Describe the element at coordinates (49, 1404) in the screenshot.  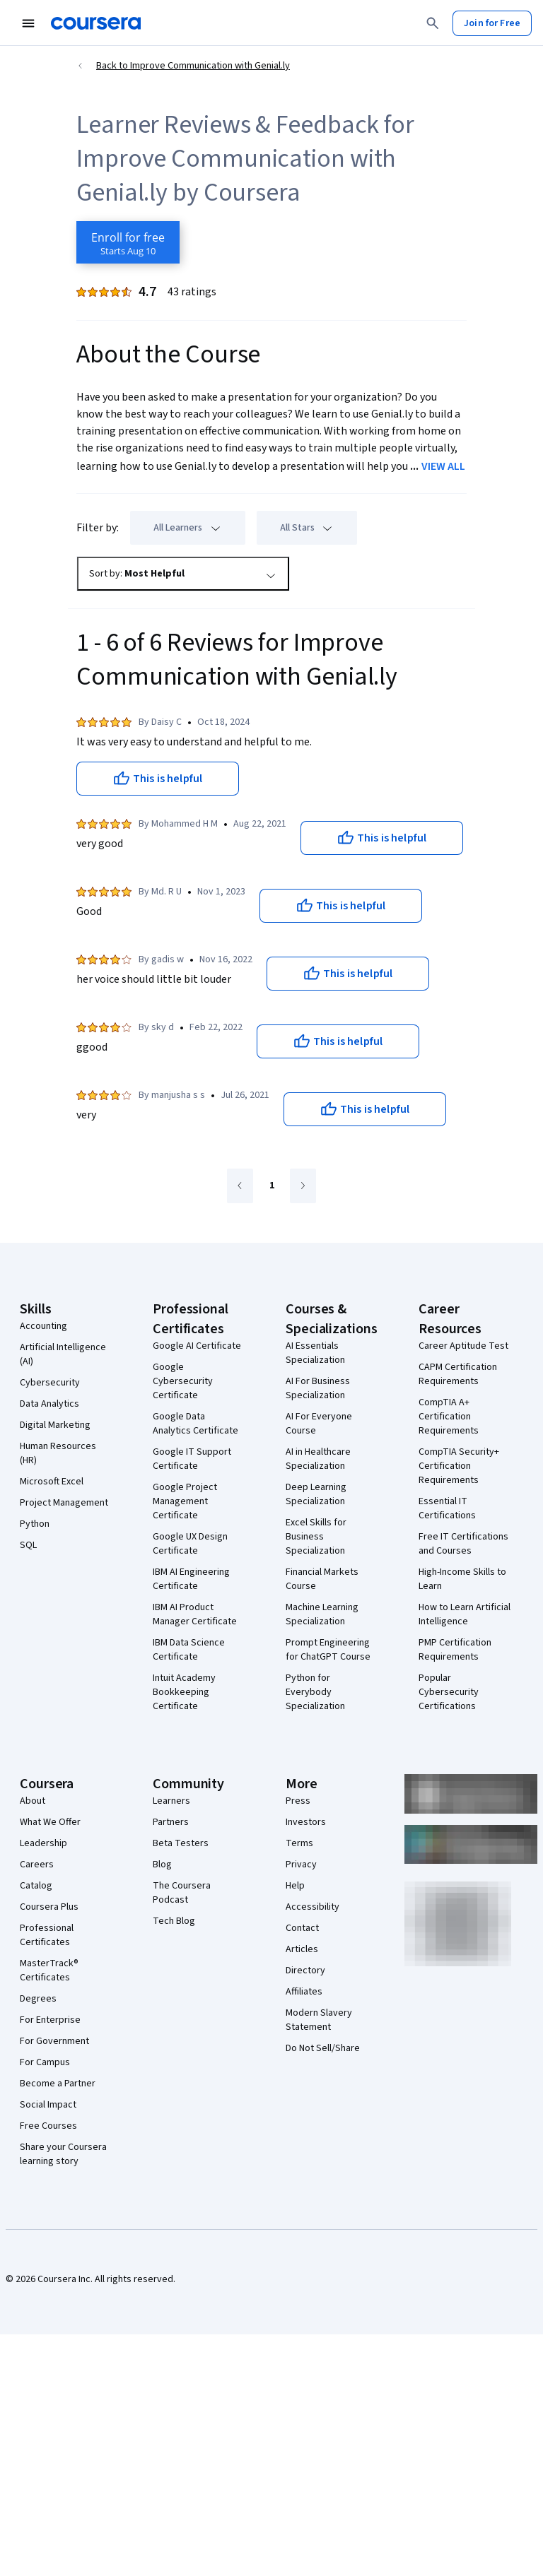
I see `Data Analytics` at that location.